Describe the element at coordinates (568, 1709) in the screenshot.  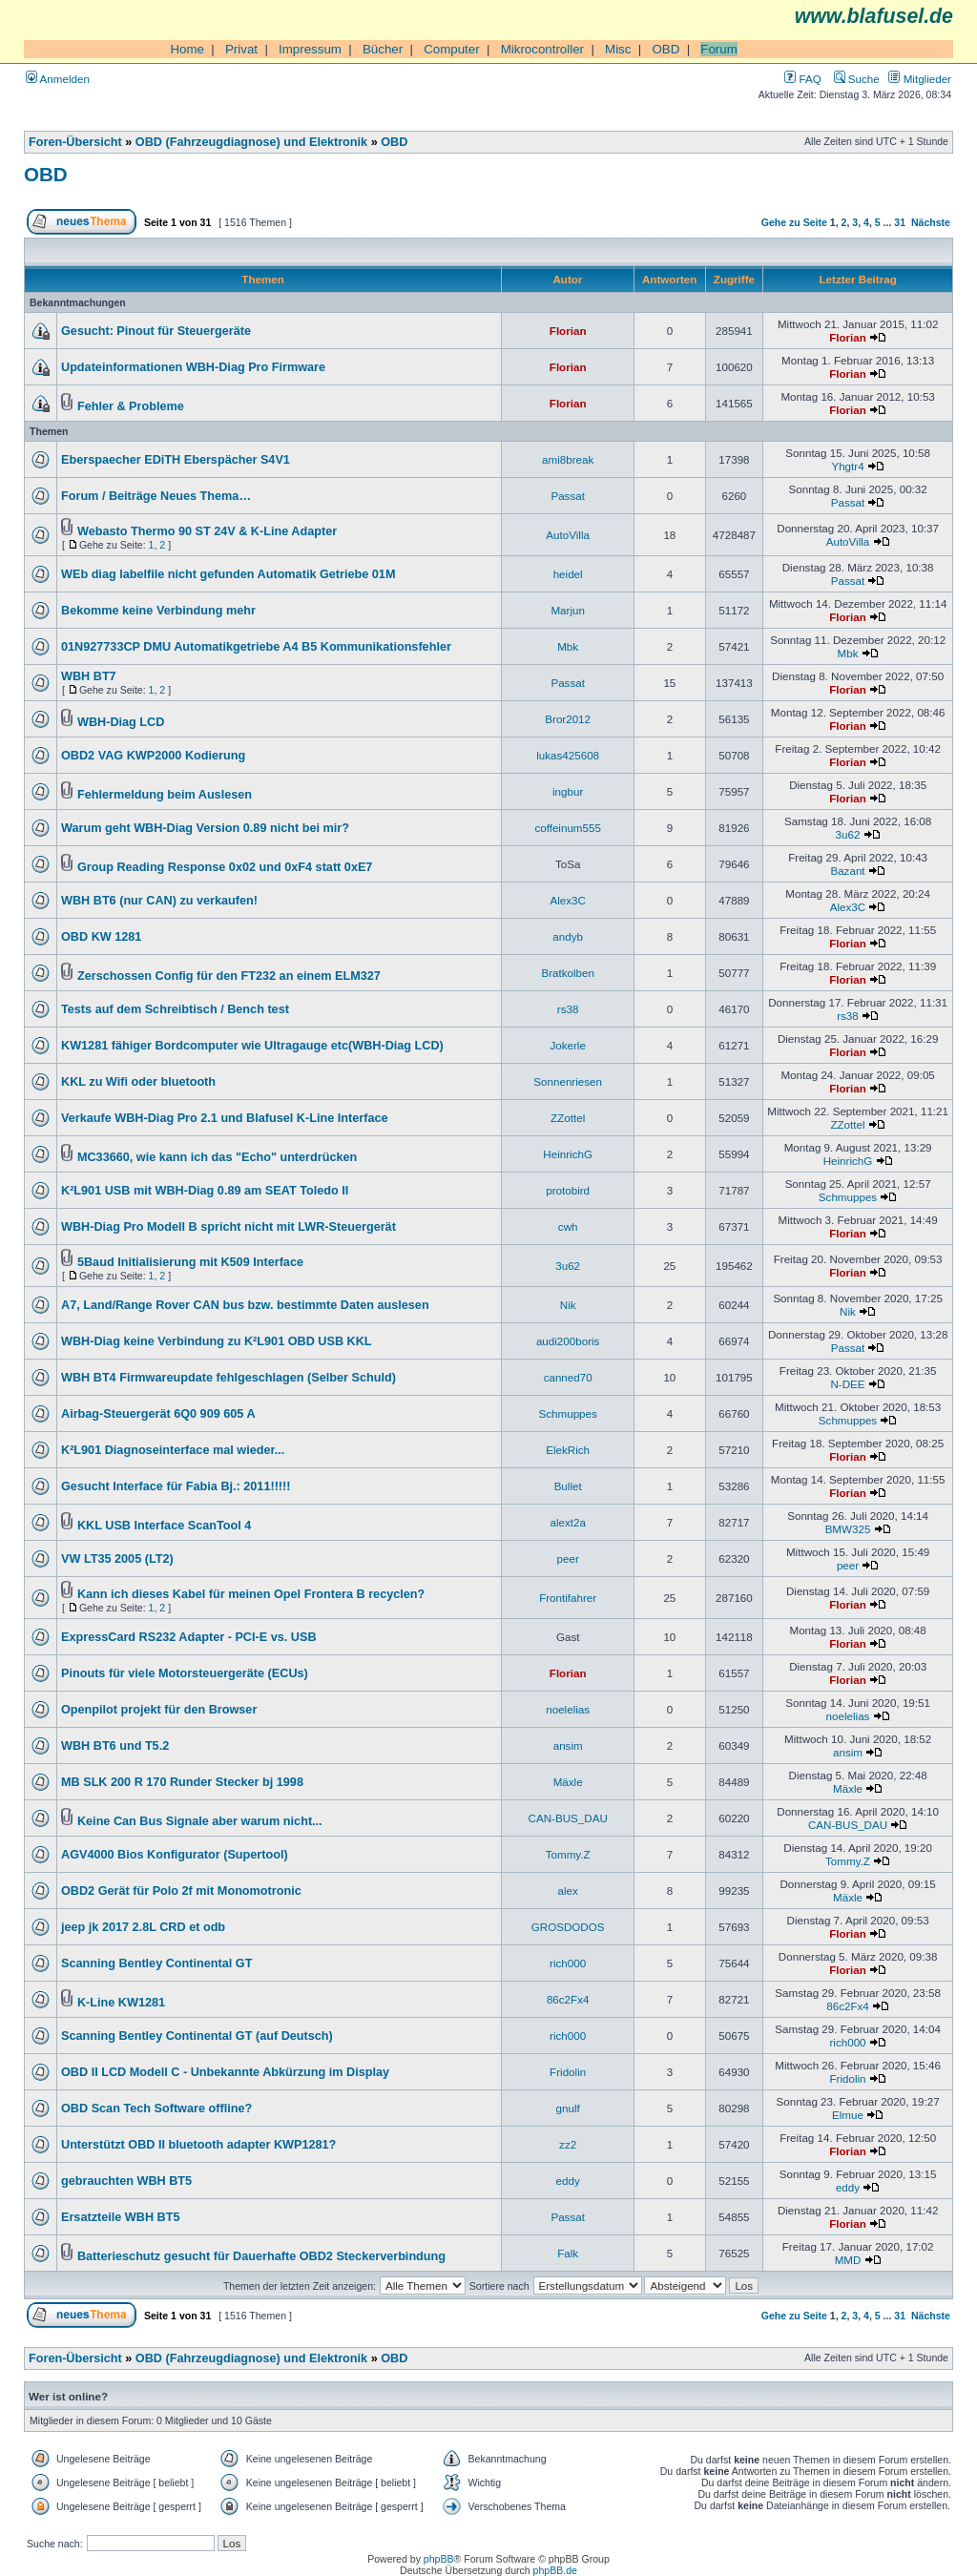
I see `noelelias` at that location.